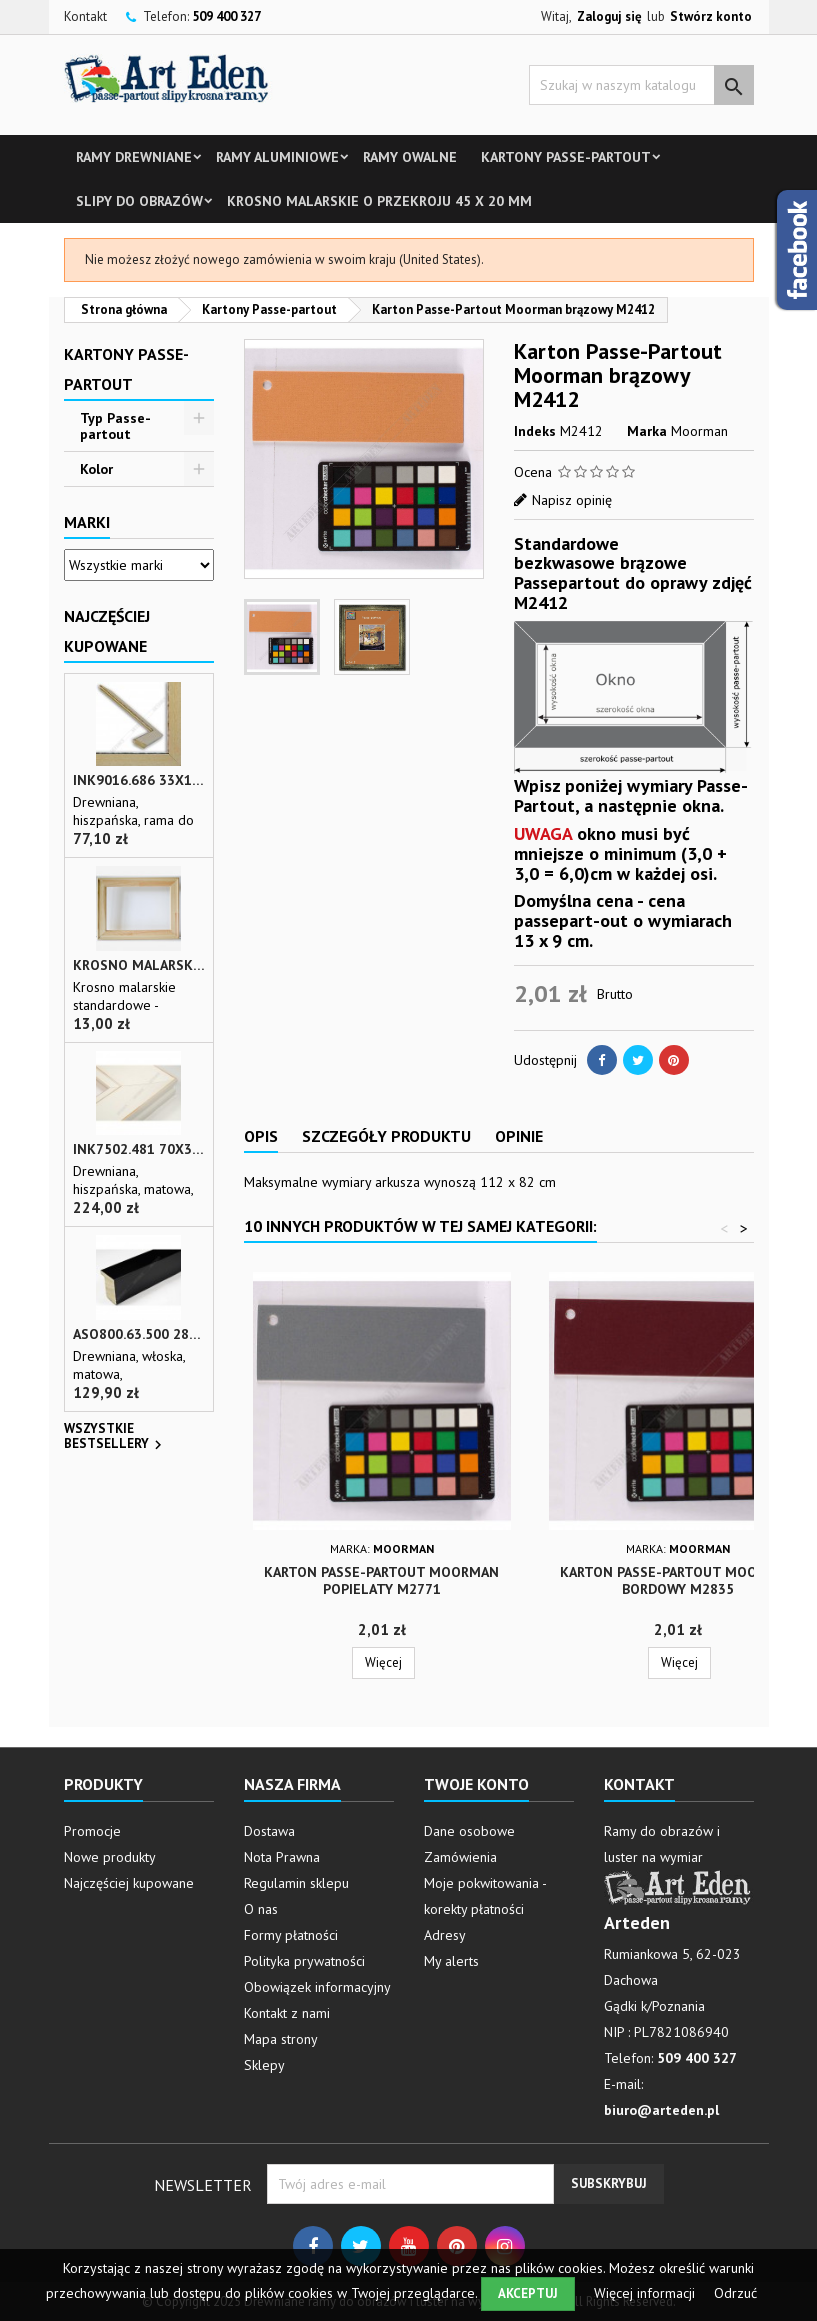 The width and height of the screenshot is (817, 2321). I want to click on Regulamin sklepu, so click(296, 1883).